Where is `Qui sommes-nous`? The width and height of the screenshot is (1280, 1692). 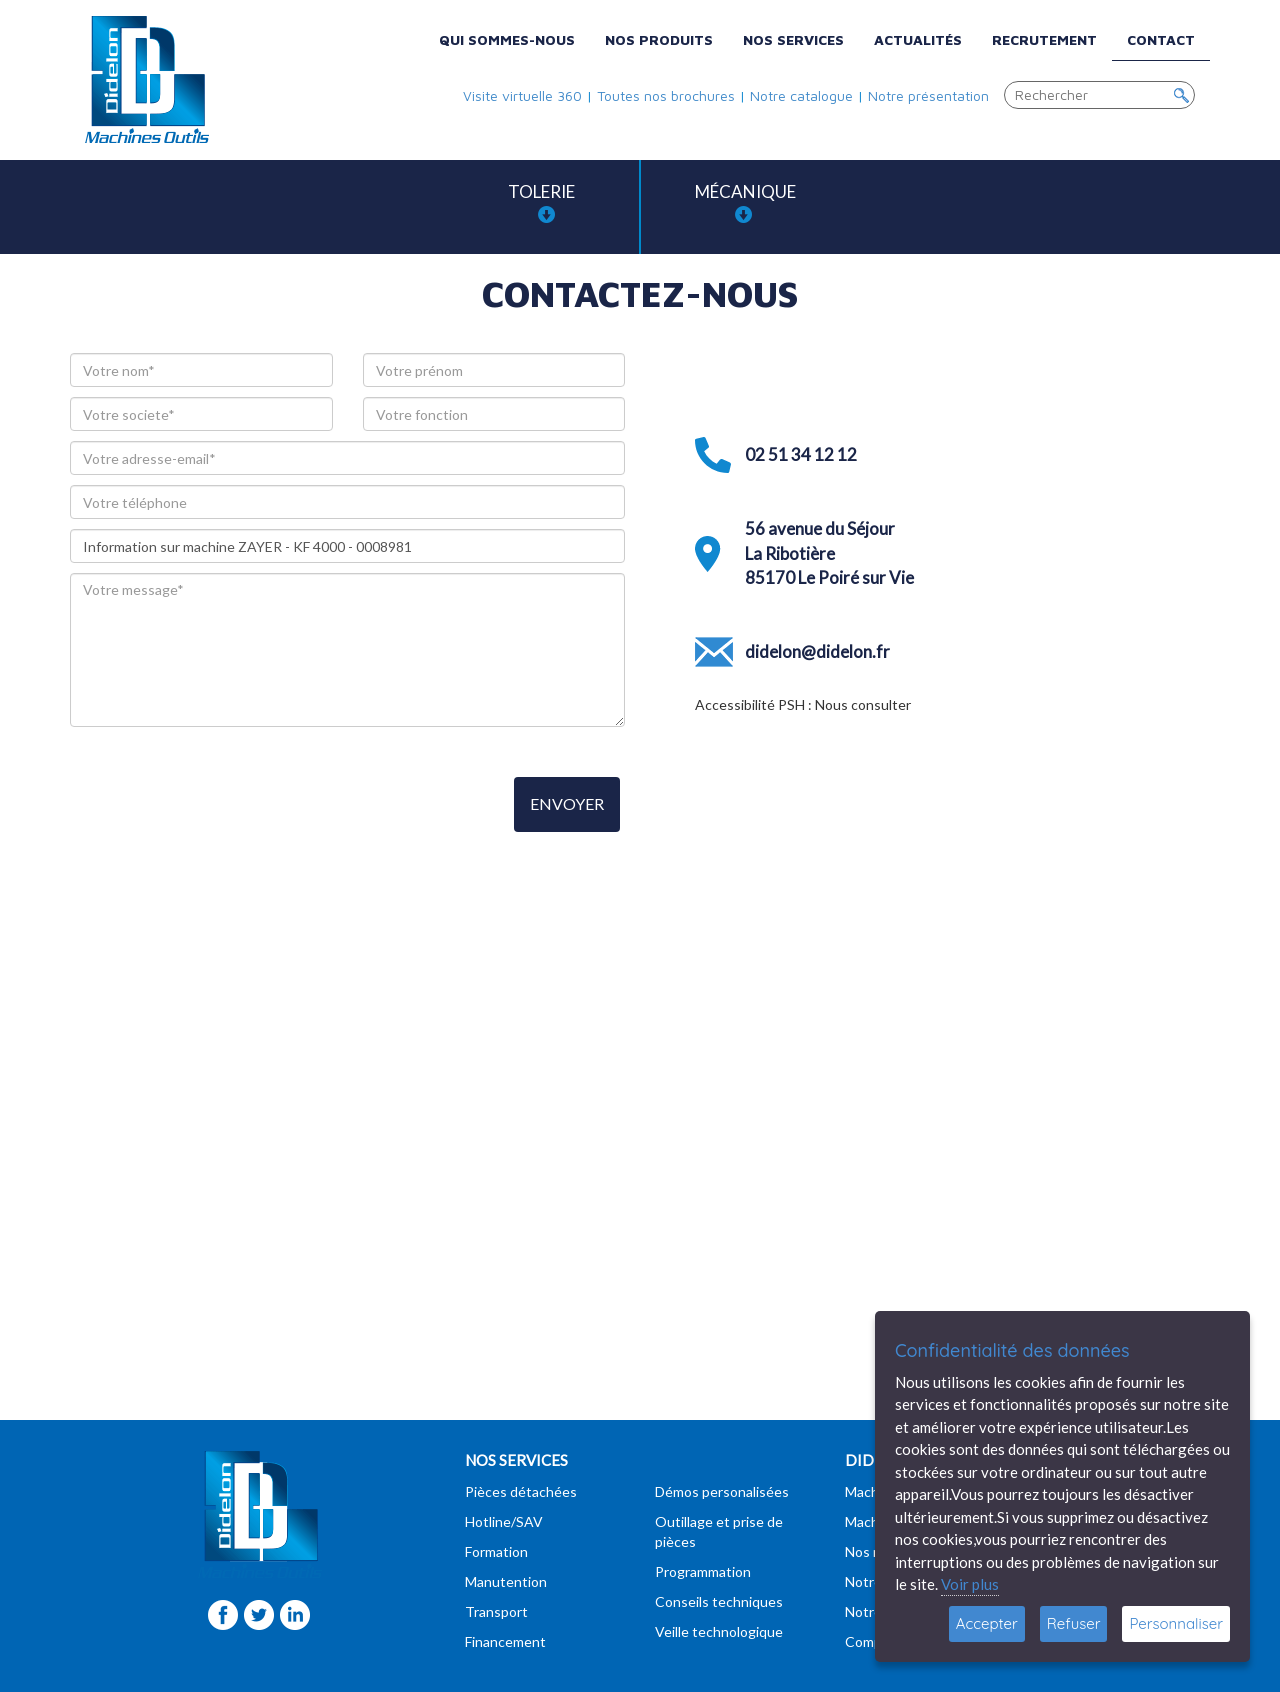 Qui sommes-nous is located at coordinates (507, 39).